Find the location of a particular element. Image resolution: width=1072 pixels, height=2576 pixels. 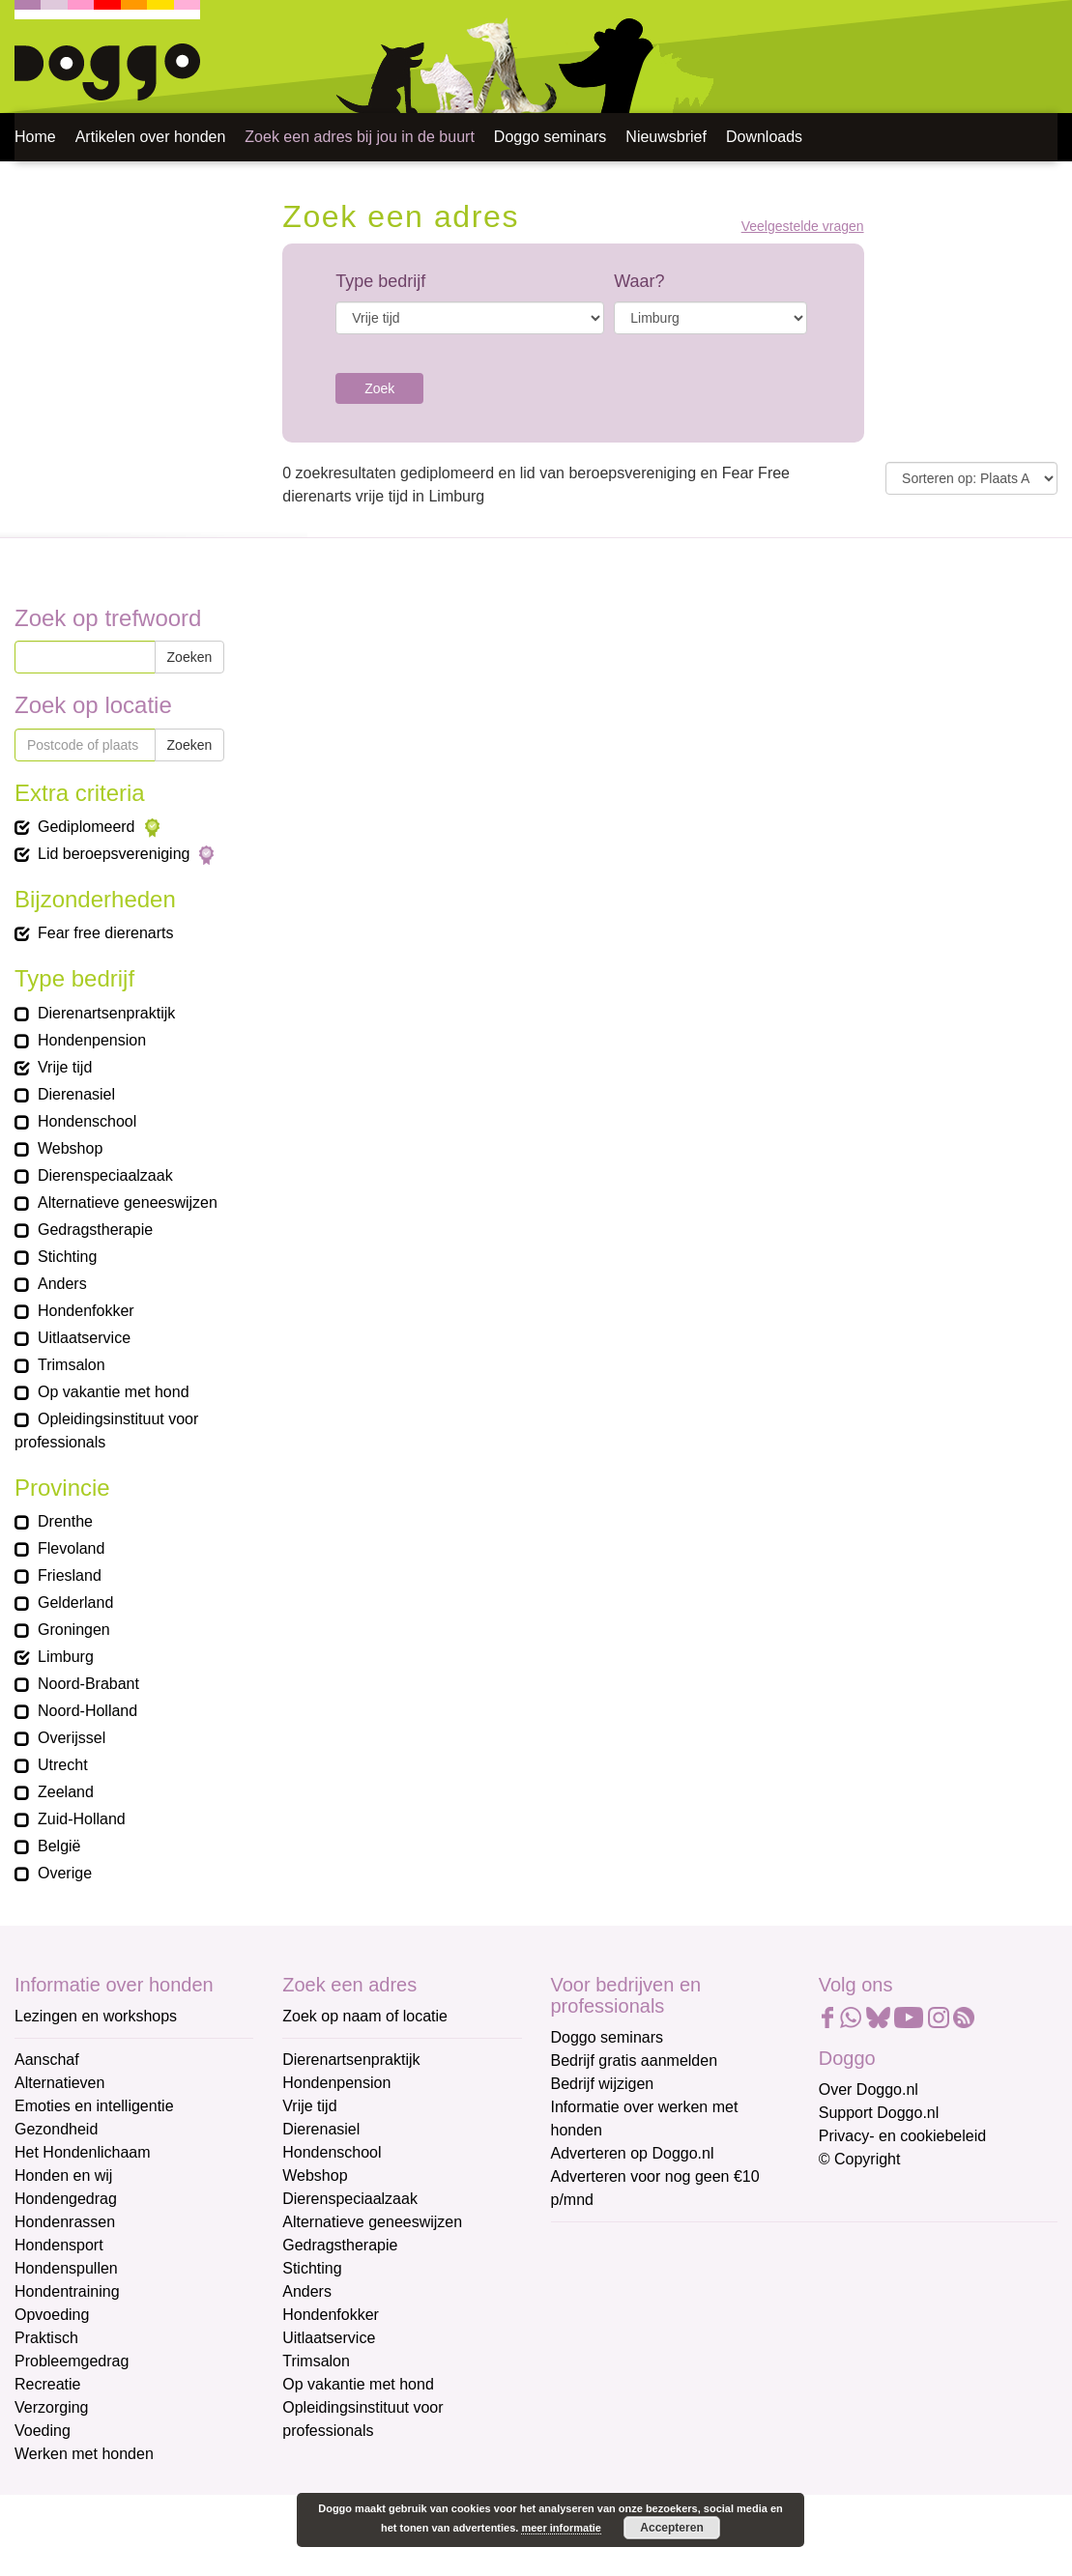

Zoek een adres bij jou in de buurt is located at coordinates (359, 137).